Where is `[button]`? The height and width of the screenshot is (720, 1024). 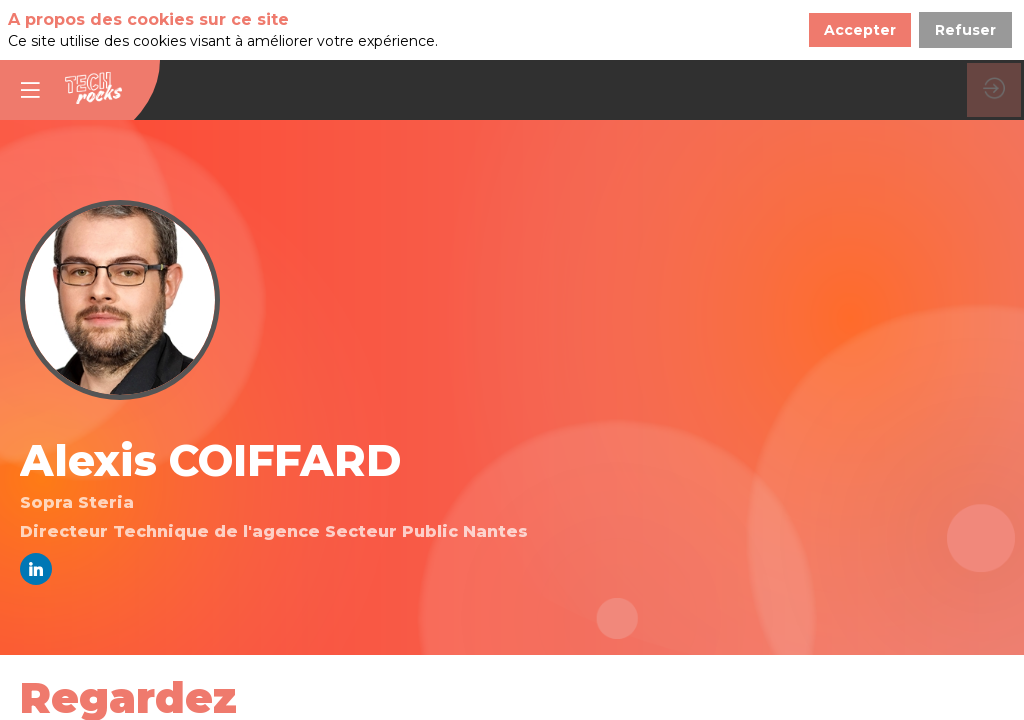 [button] is located at coordinates (30, 30).